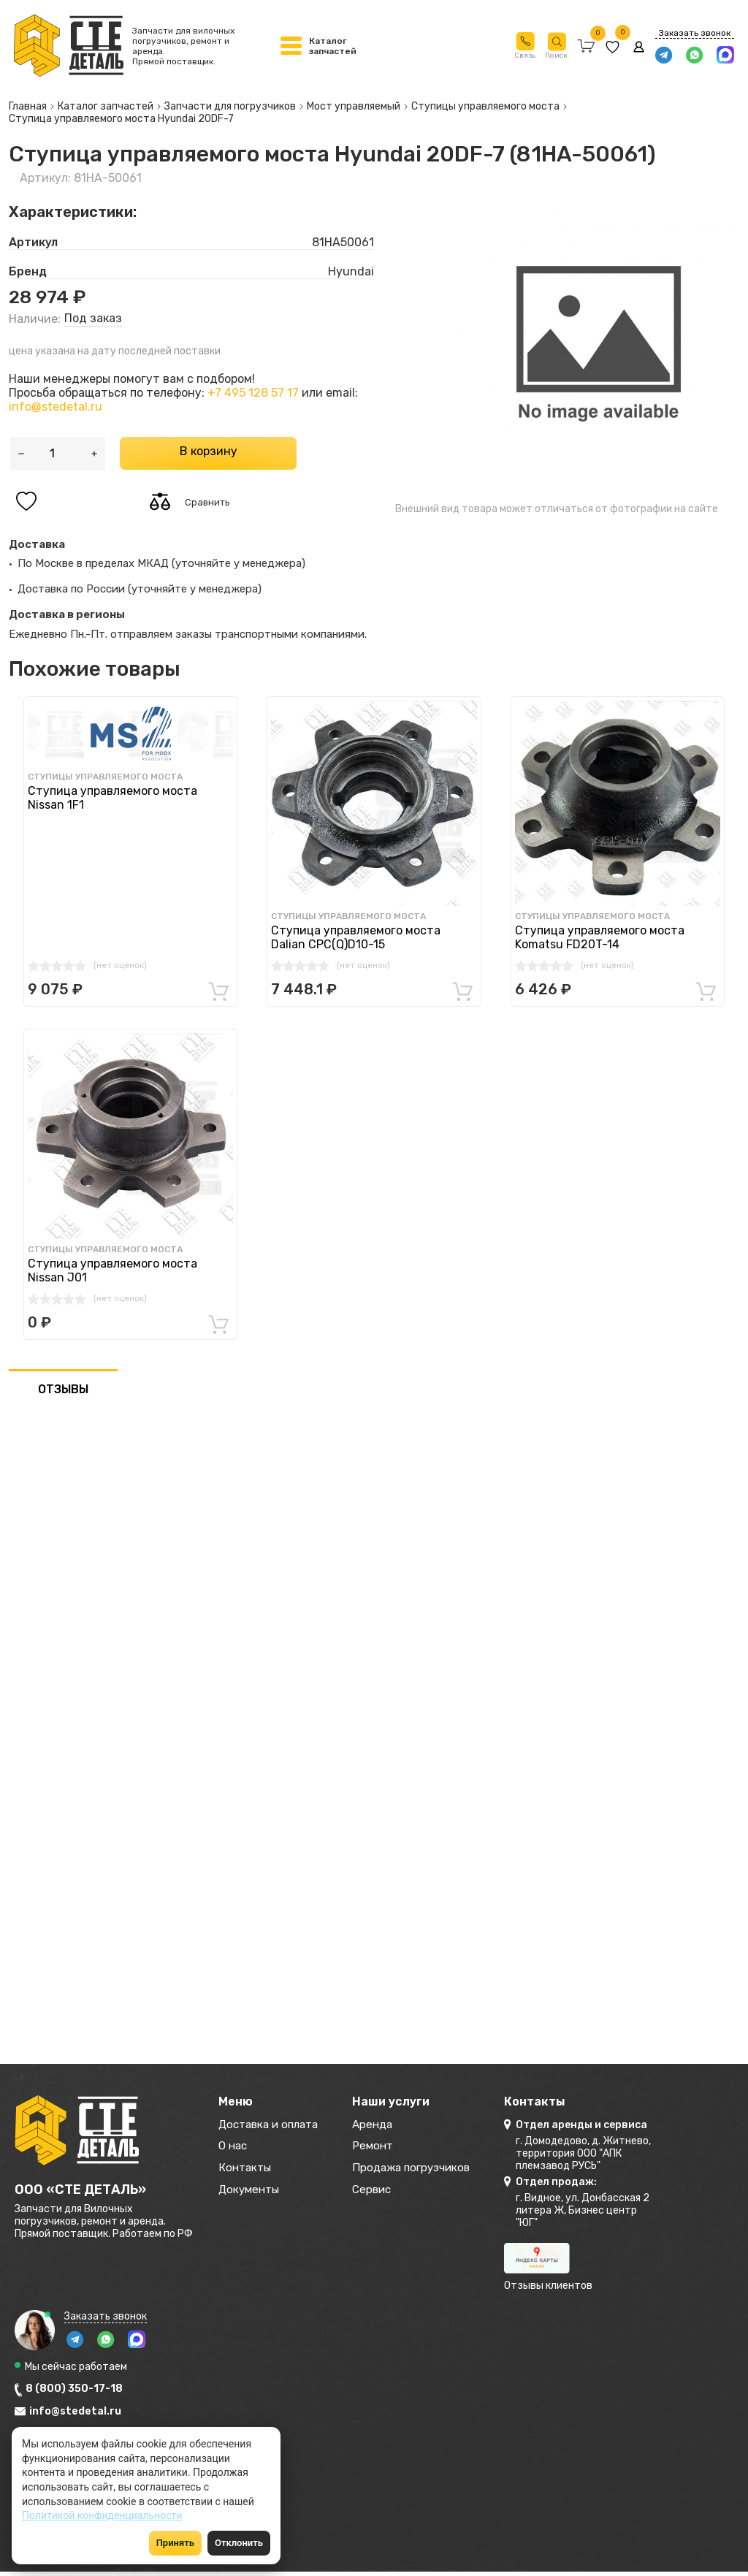 This screenshot has height=2576, width=748. Describe the element at coordinates (112, 1270) in the screenshot. I see `Ступица управляемого моста Nissan J01` at that location.